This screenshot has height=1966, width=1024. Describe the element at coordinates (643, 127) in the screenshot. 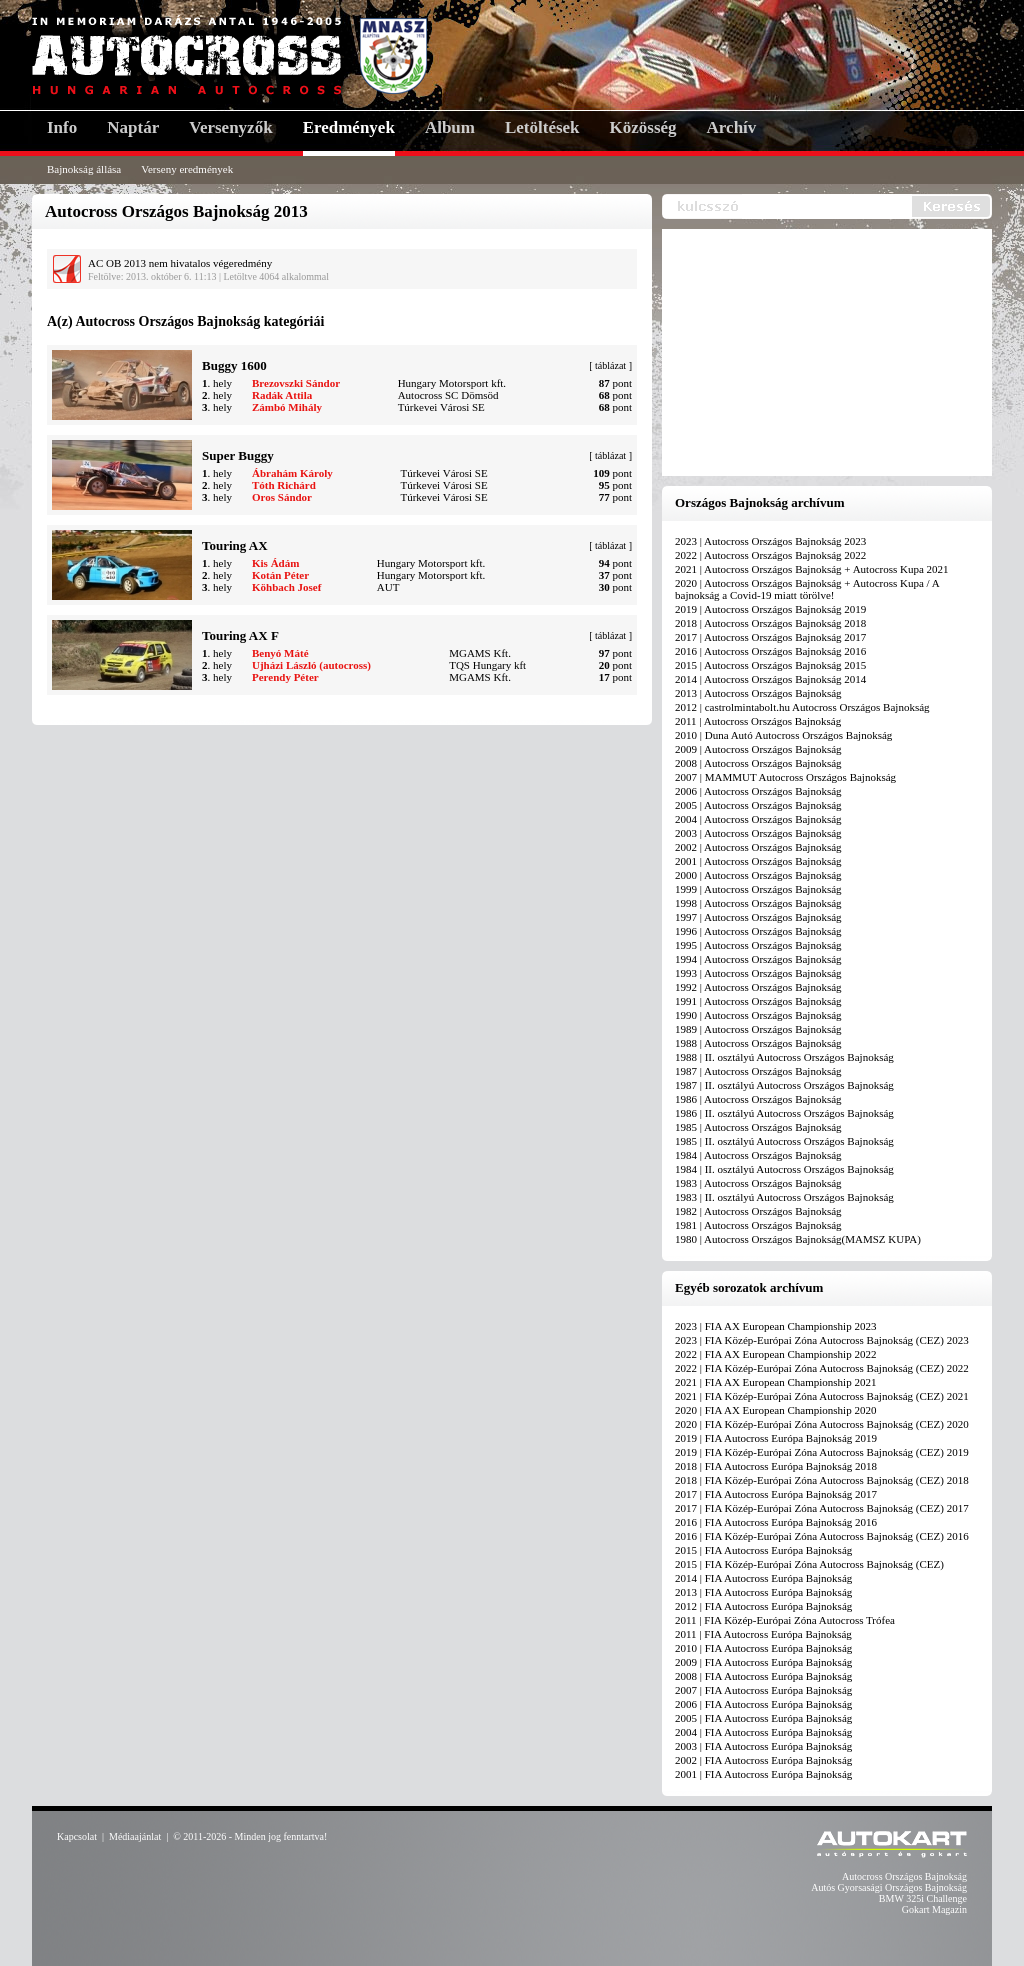

I see `Közösség` at that location.